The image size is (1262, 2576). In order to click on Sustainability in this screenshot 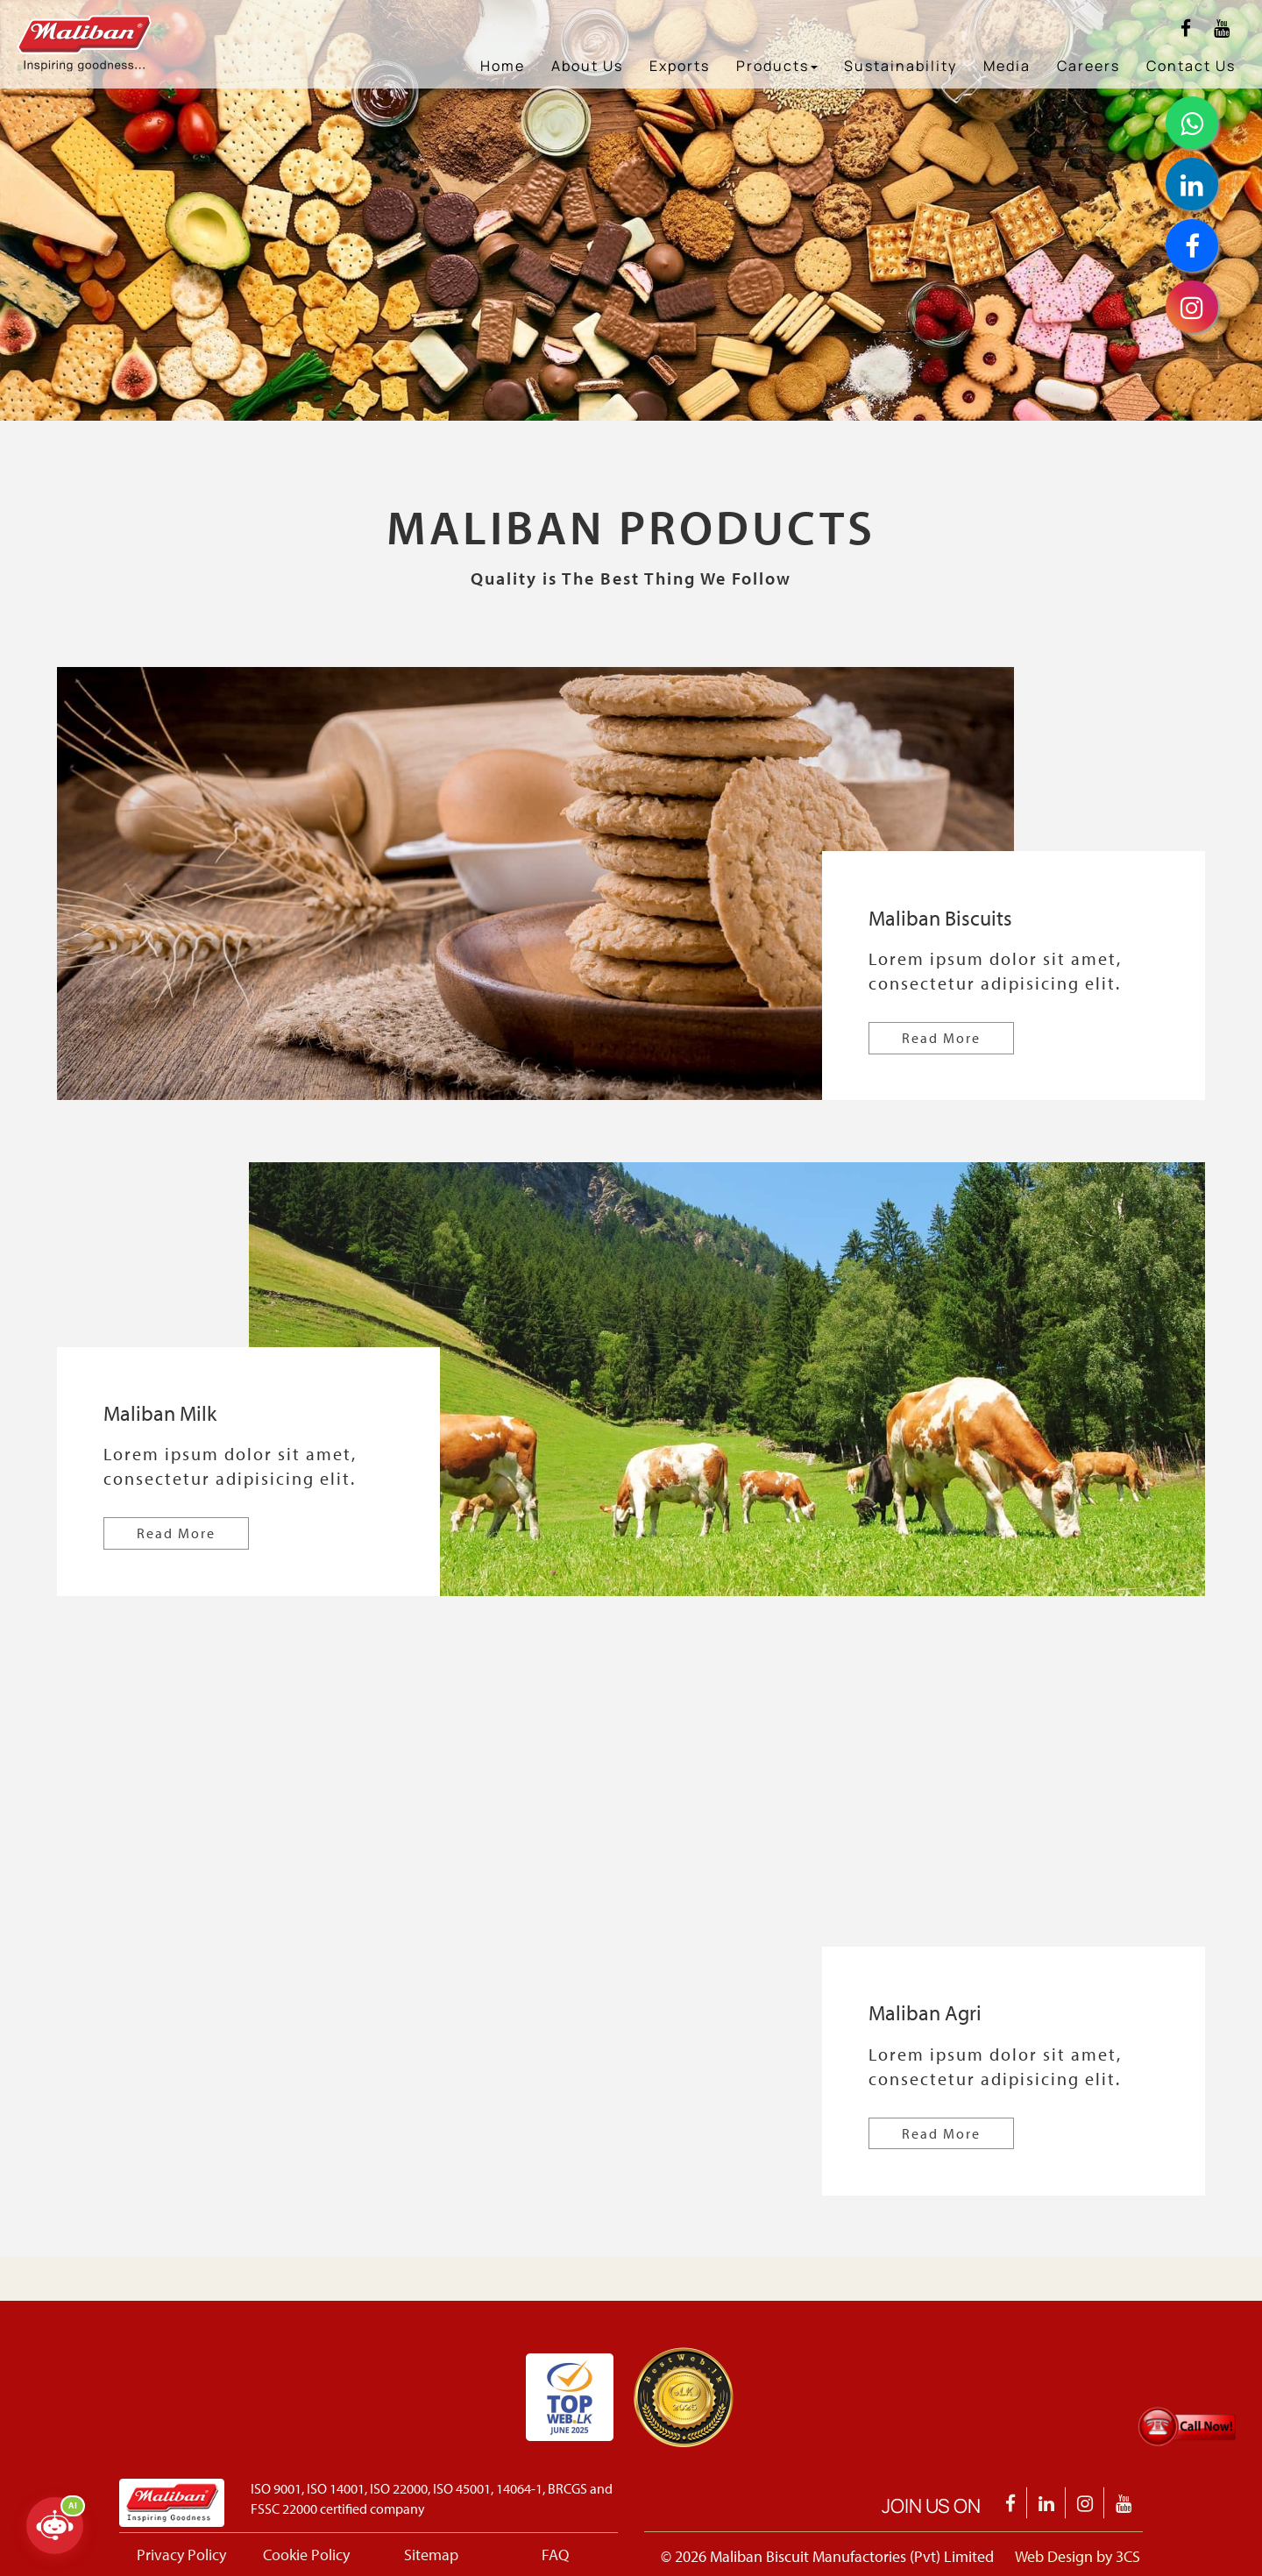, I will do `click(900, 65)`.